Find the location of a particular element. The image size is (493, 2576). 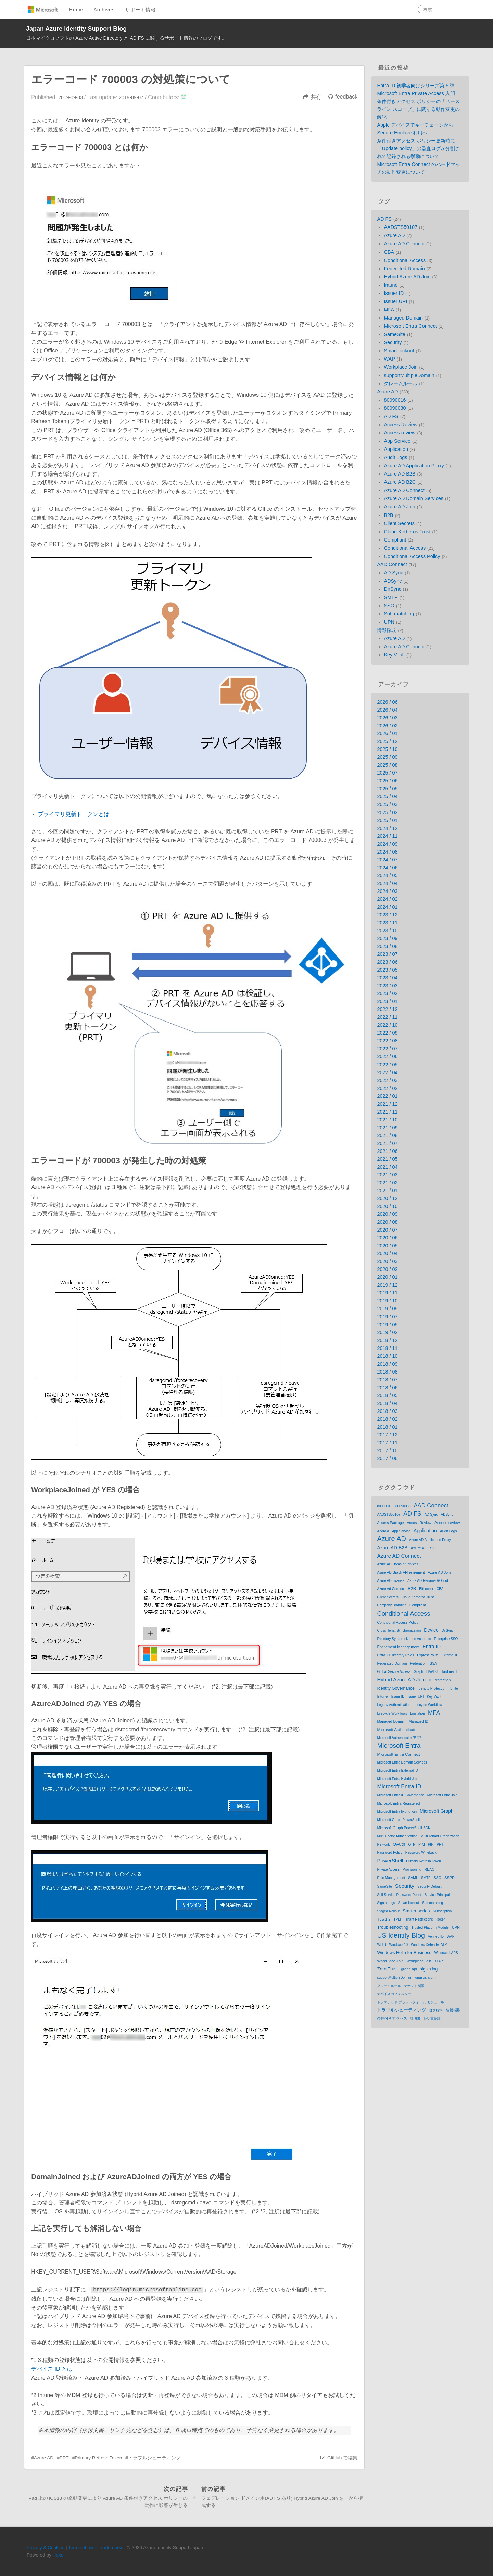

Issuer URI is located at coordinates (395, 301).